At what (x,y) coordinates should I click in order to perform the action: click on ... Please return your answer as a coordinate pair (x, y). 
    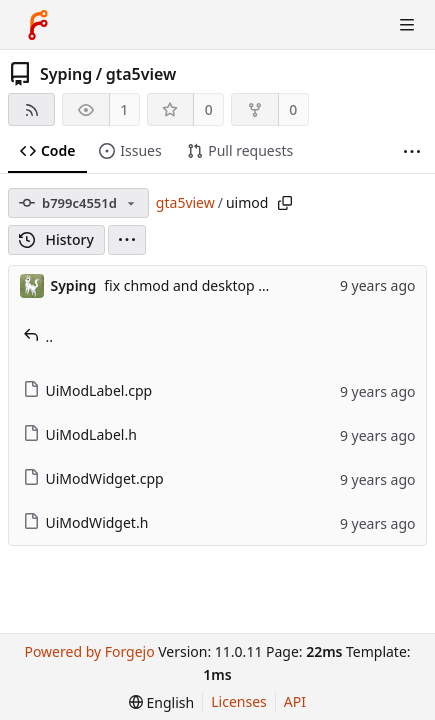
    Looking at the image, I should click on (38, 336).